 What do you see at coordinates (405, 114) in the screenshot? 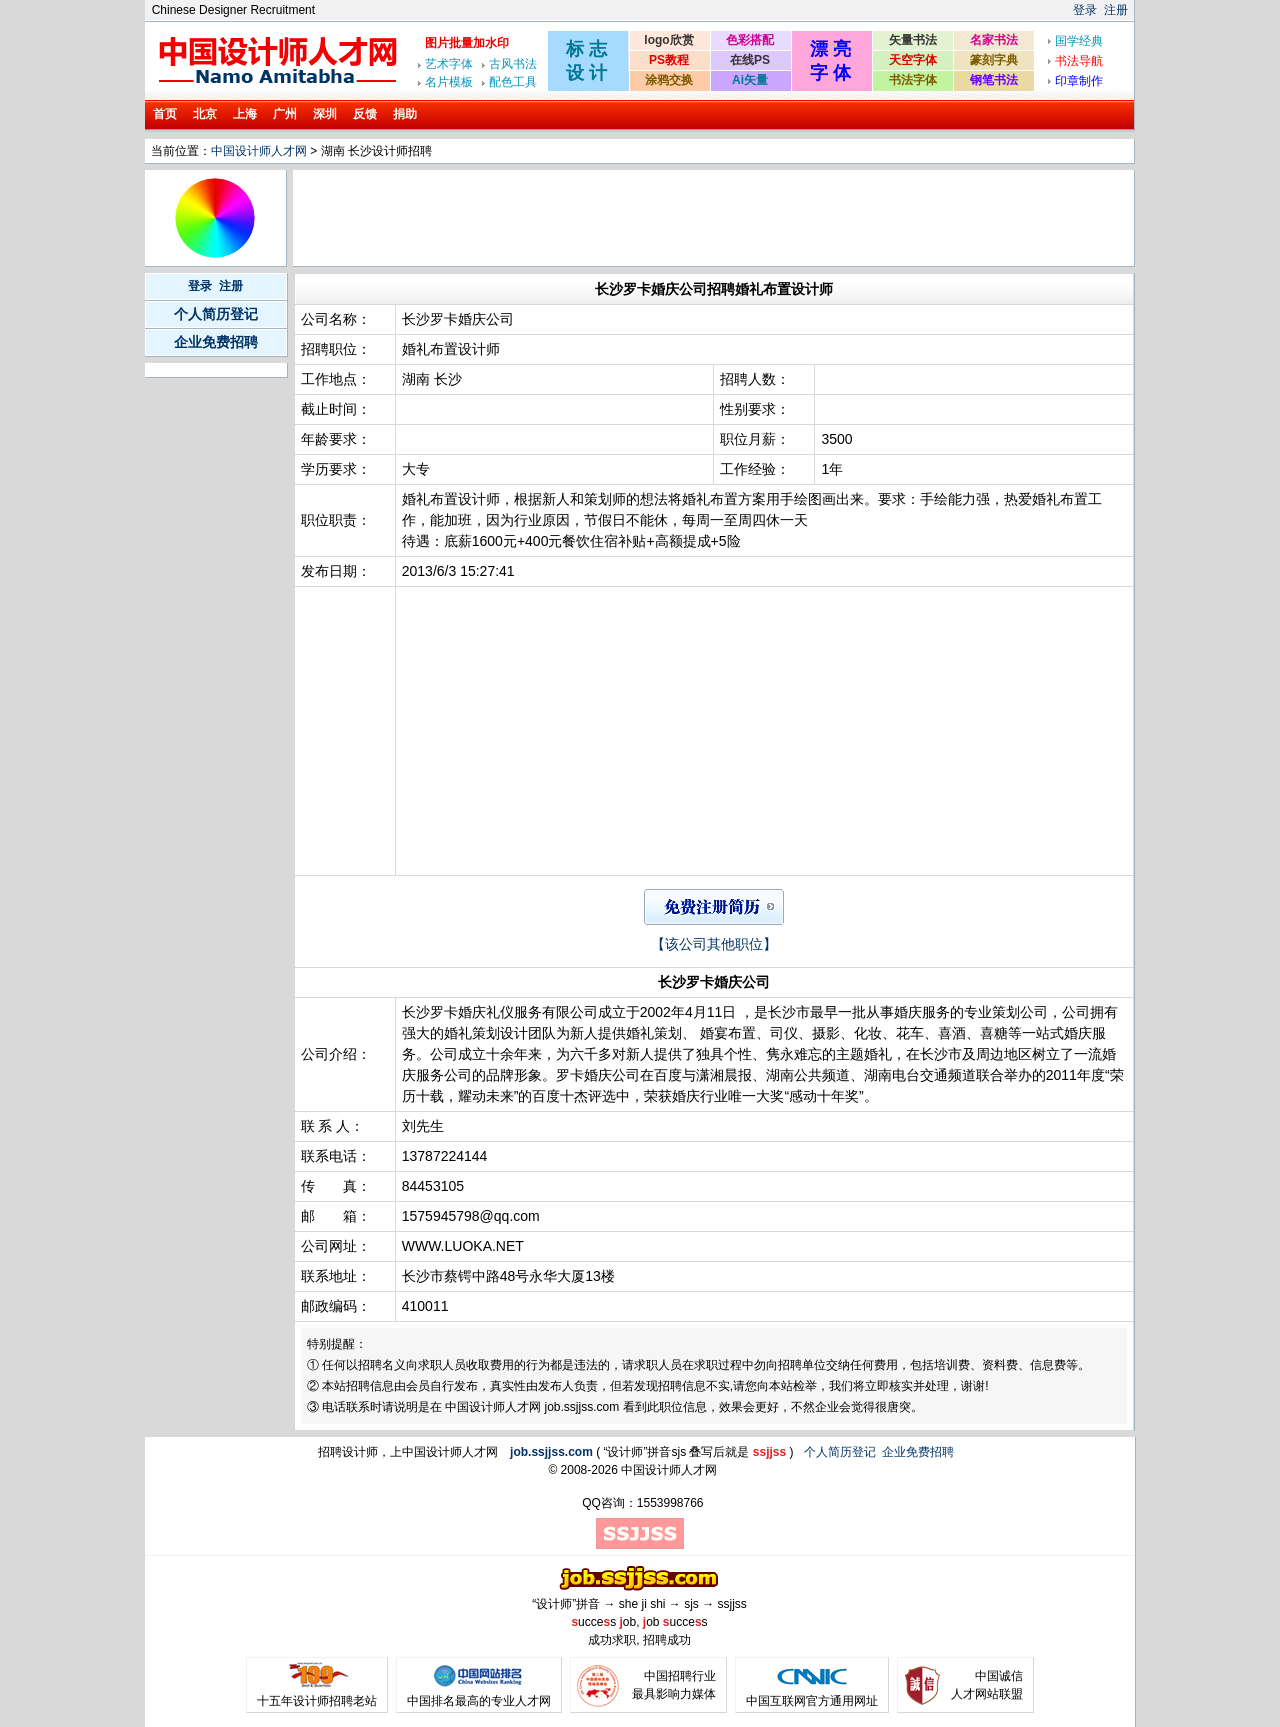
I see `捐助` at bounding box center [405, 114].